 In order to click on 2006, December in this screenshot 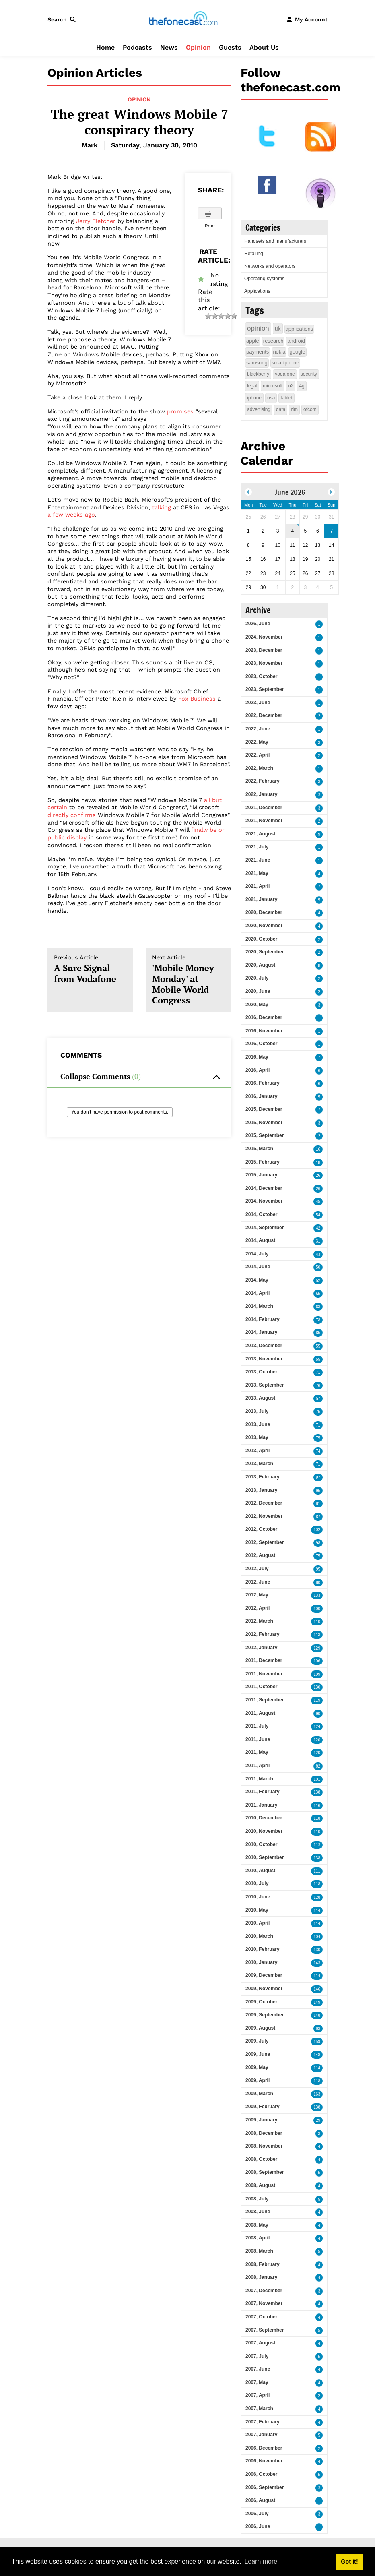, I will do `click(263, 2448)`.